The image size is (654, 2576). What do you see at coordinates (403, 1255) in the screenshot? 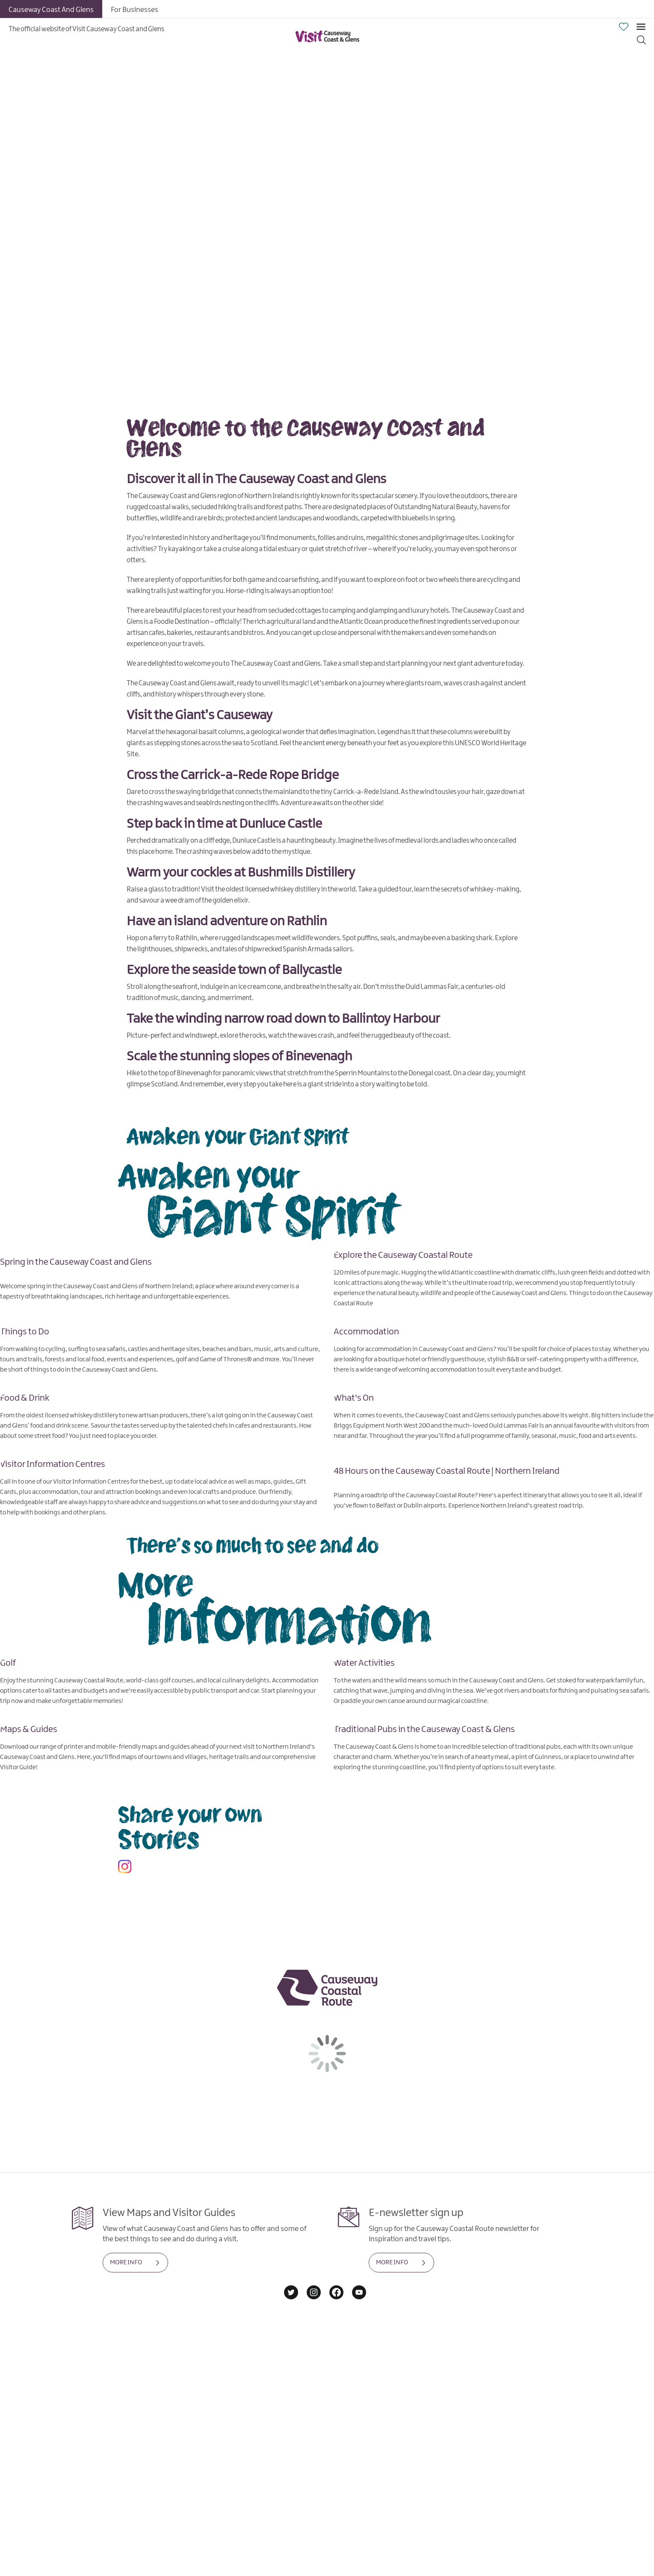
I see `Explore the Causeway Coastal Route` at bounding box center [403, 1255].